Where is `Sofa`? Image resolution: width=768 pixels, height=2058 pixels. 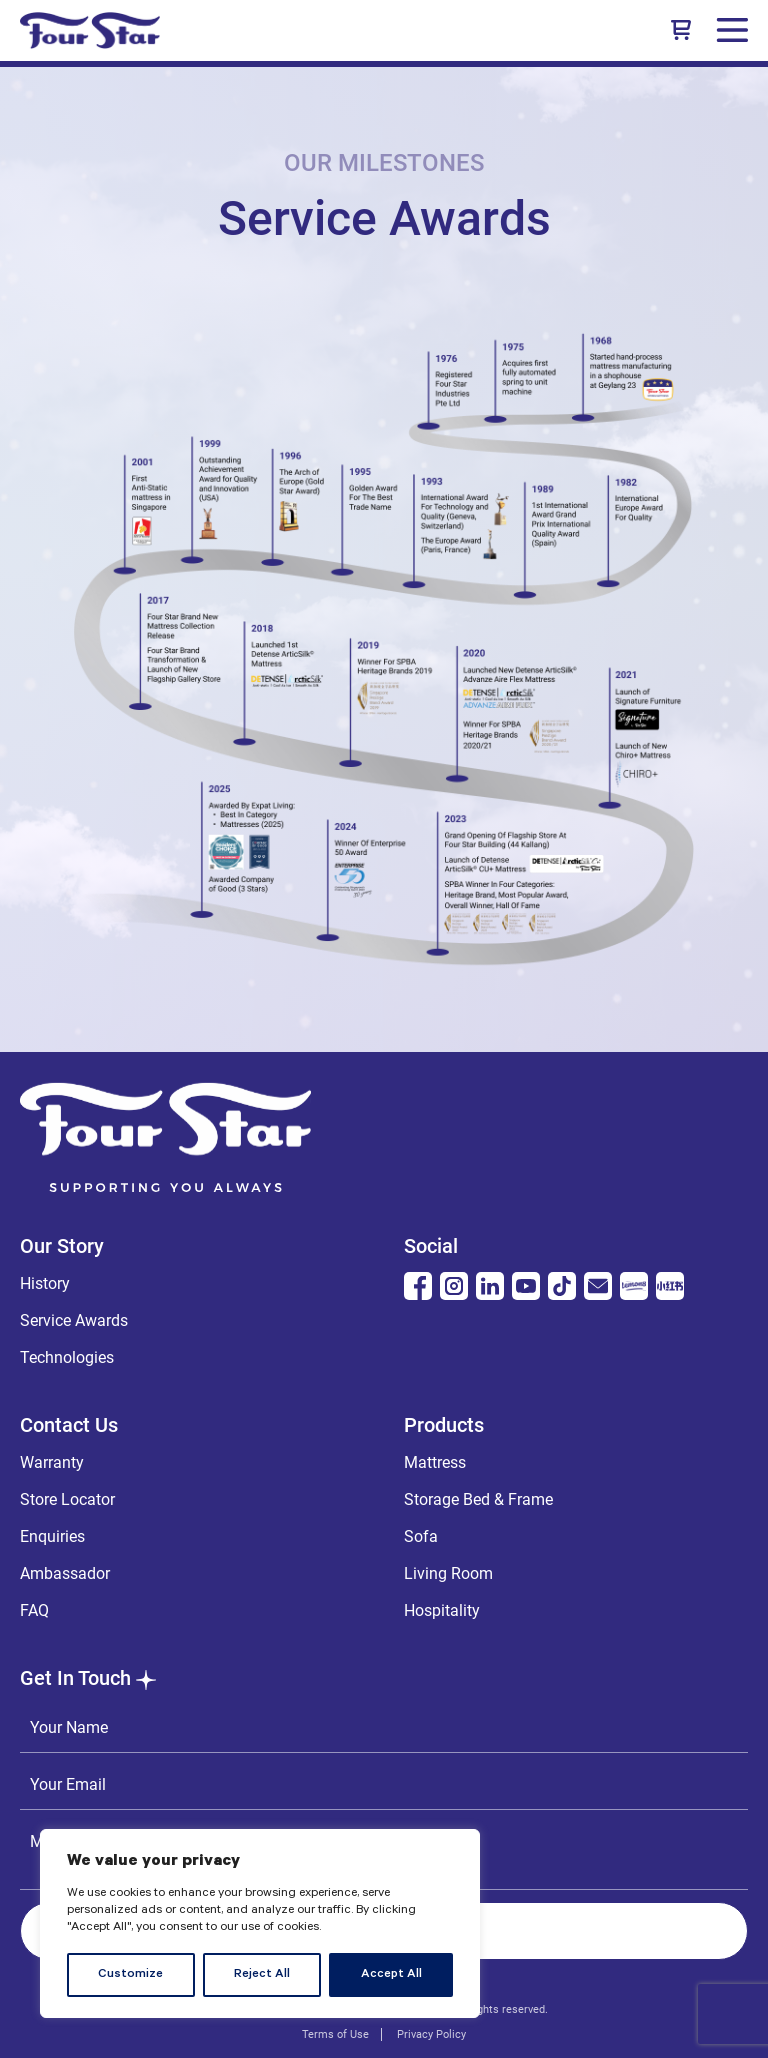 Sofa is located at coordinates (421, 1536).